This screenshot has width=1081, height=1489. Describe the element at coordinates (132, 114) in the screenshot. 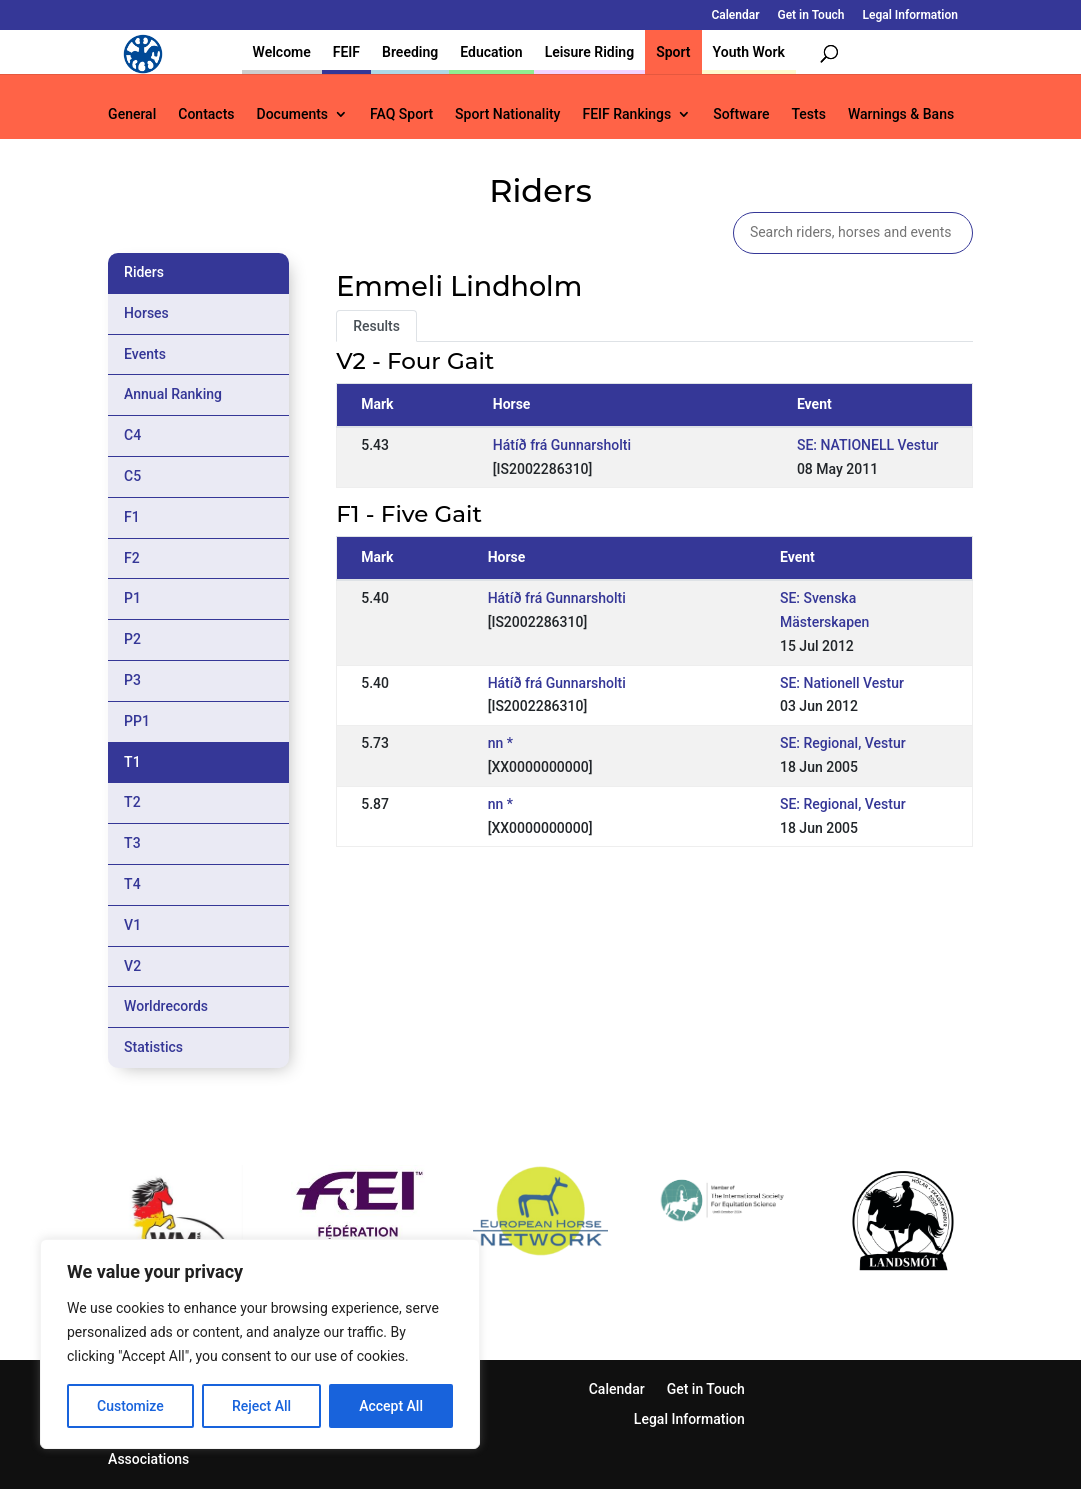

I see `General` at that location.